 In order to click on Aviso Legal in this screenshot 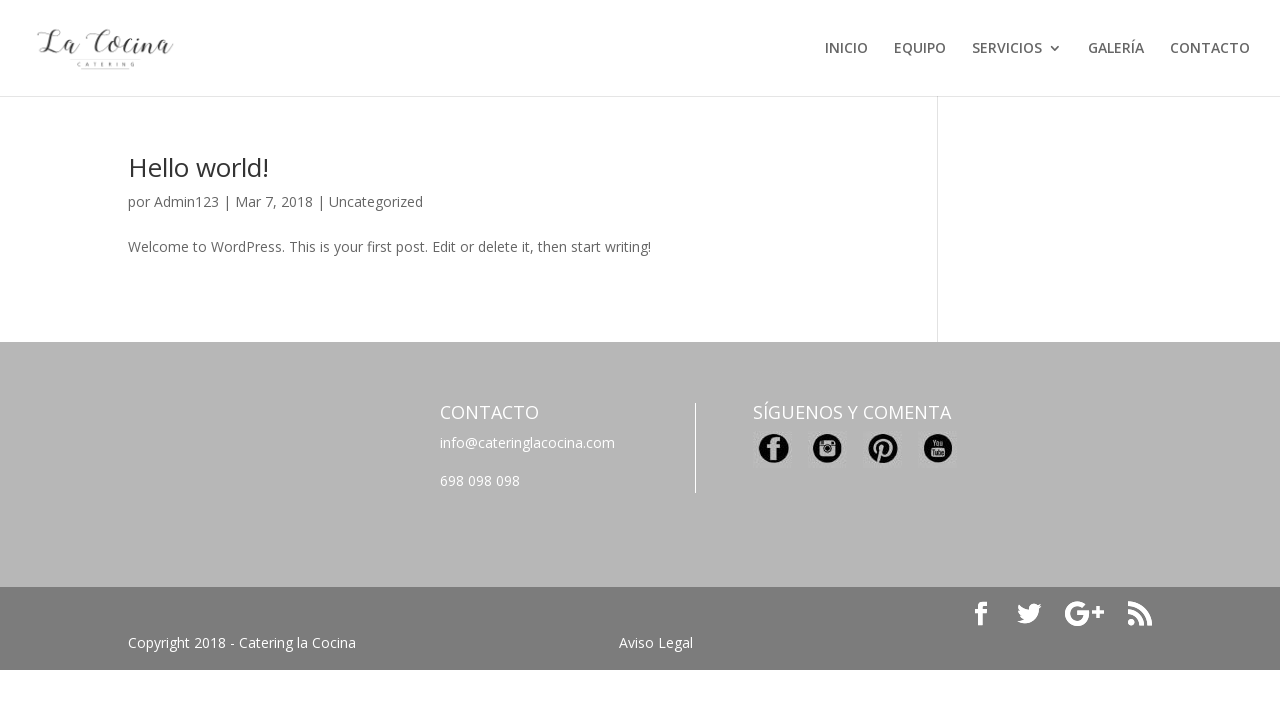, I will do `click(656, 642)`.